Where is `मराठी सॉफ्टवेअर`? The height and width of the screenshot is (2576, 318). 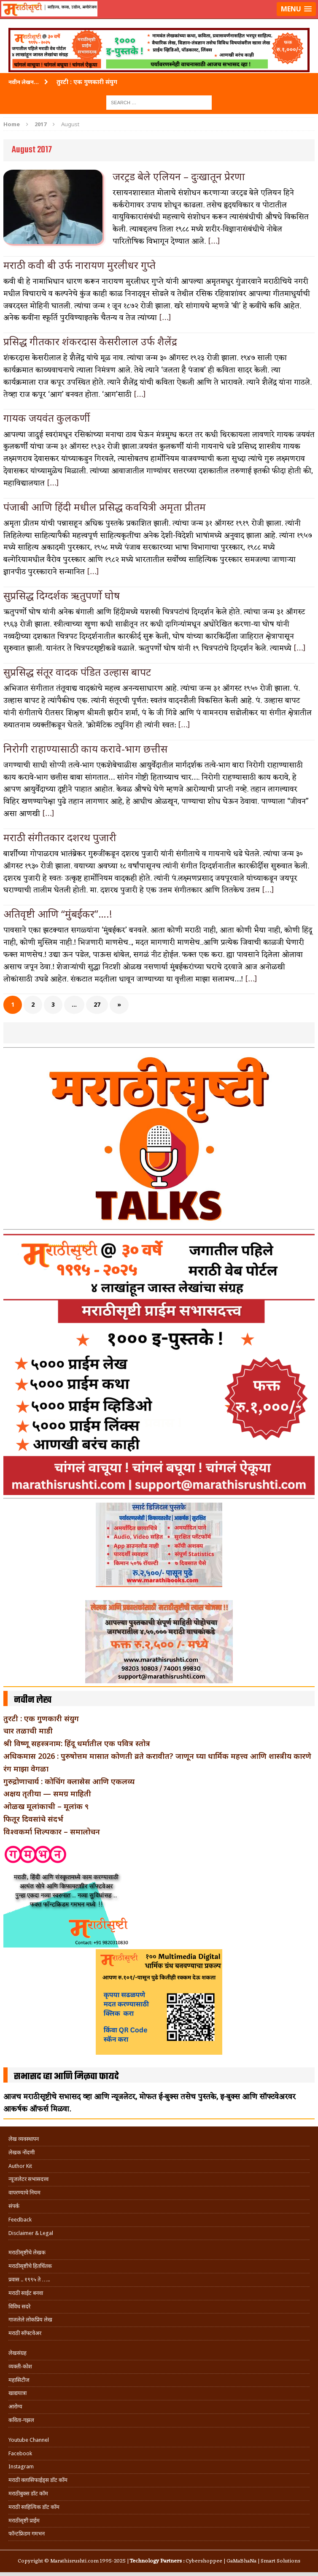
मराठी सॉफ्टवेअर is located at coordinates (24, 2333).